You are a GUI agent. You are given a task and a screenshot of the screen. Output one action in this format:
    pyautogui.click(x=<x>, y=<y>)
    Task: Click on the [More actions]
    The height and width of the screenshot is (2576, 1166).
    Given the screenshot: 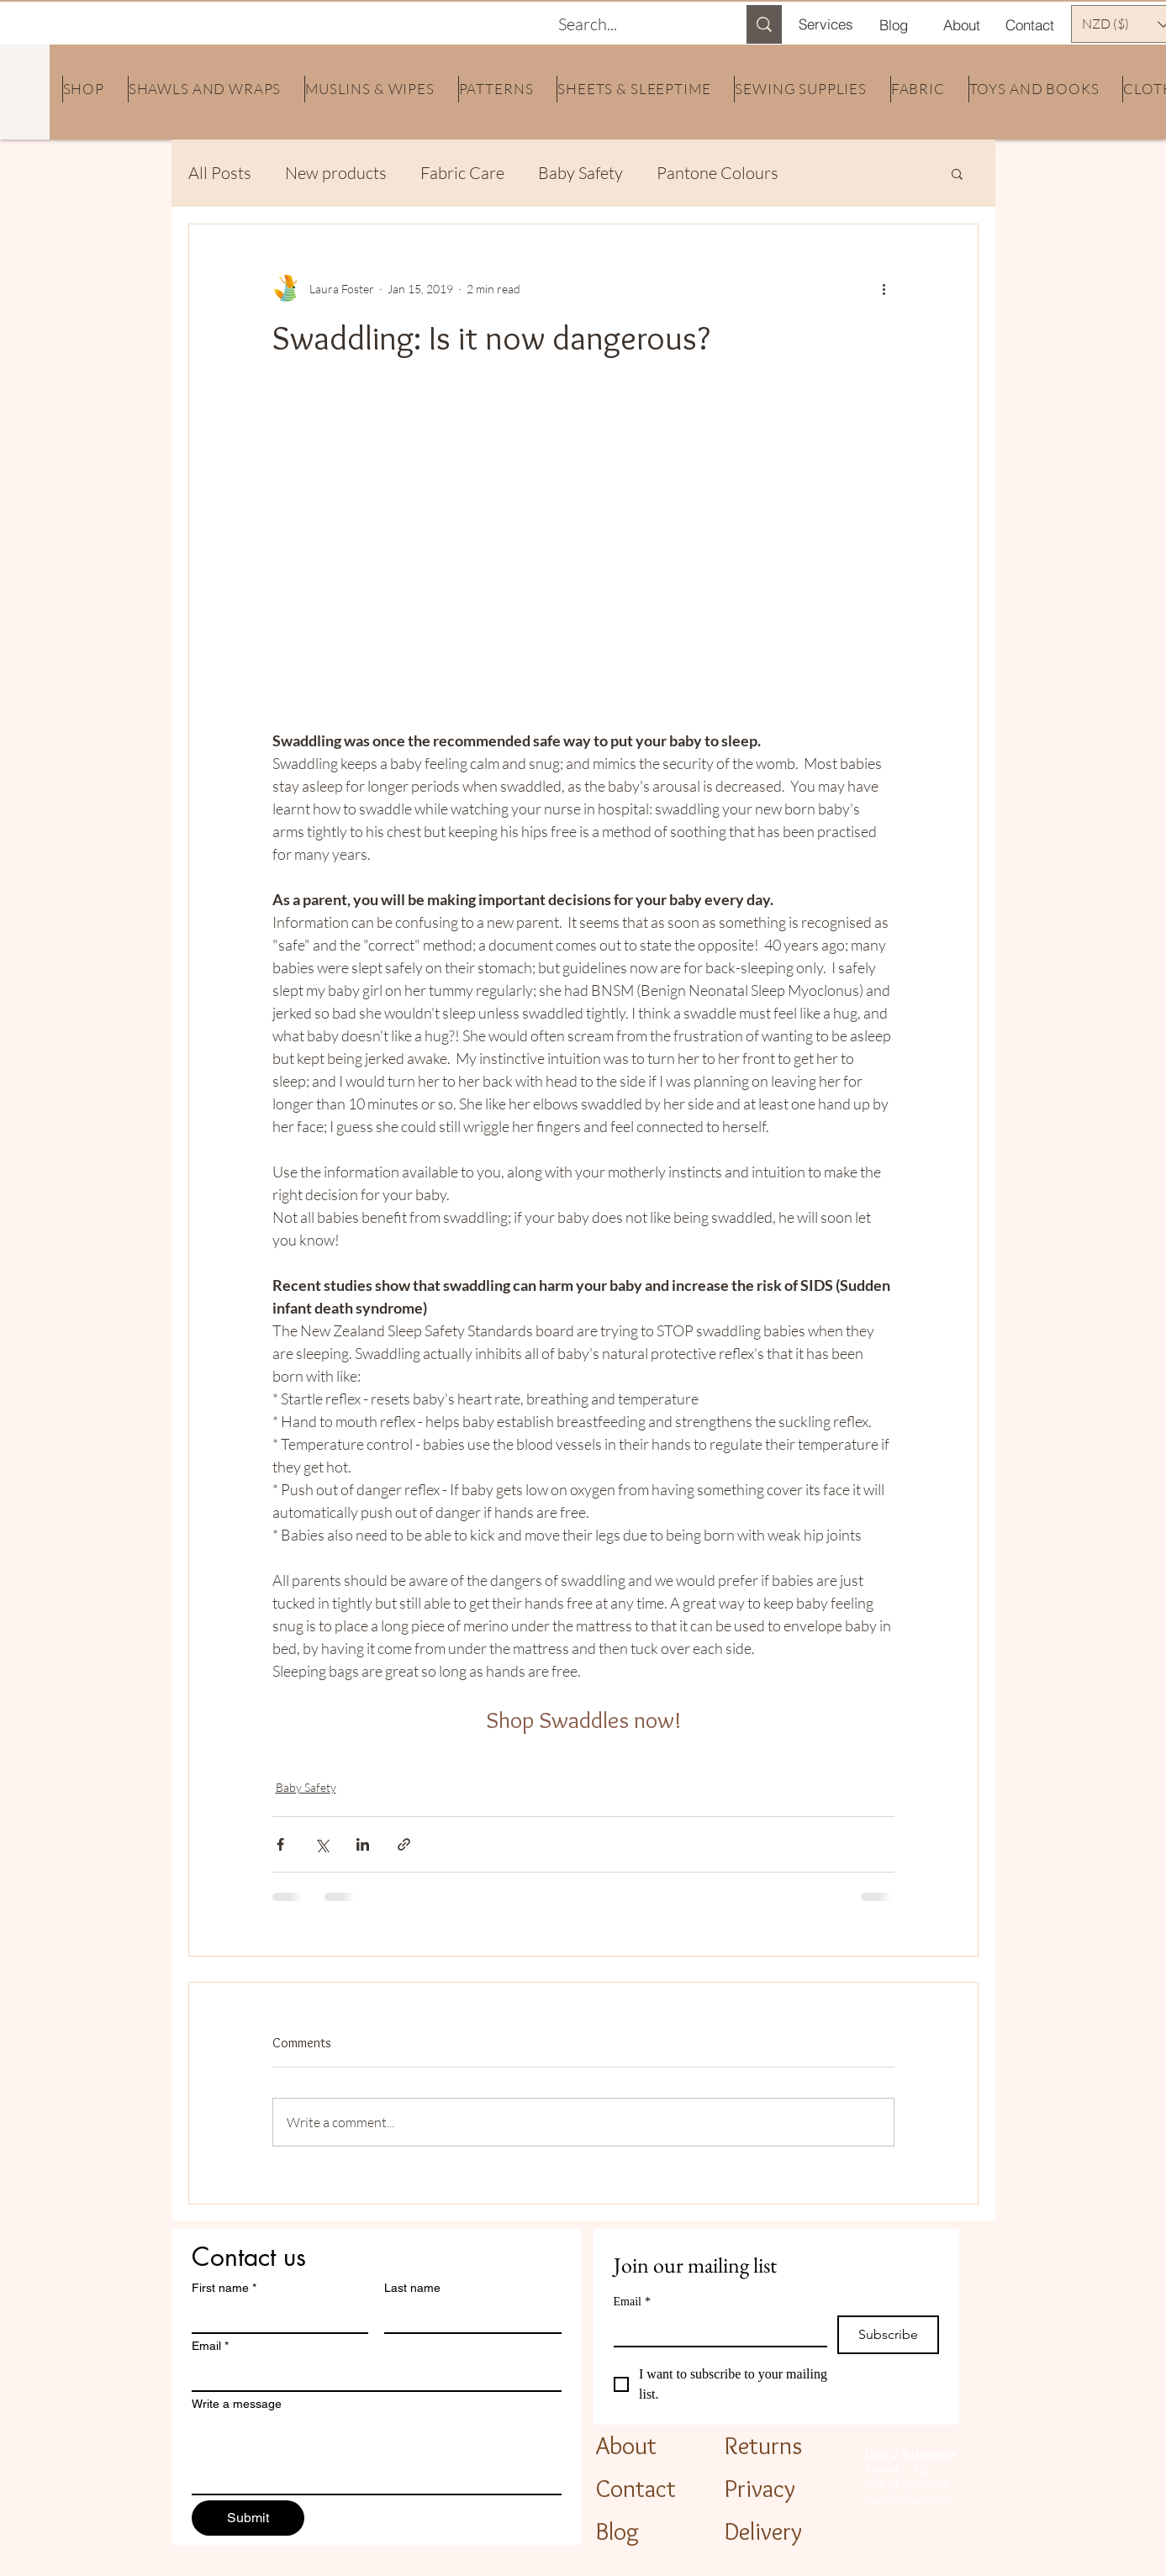 What is the action you would take?
    pyautogui.click(x=884, y=288)
    